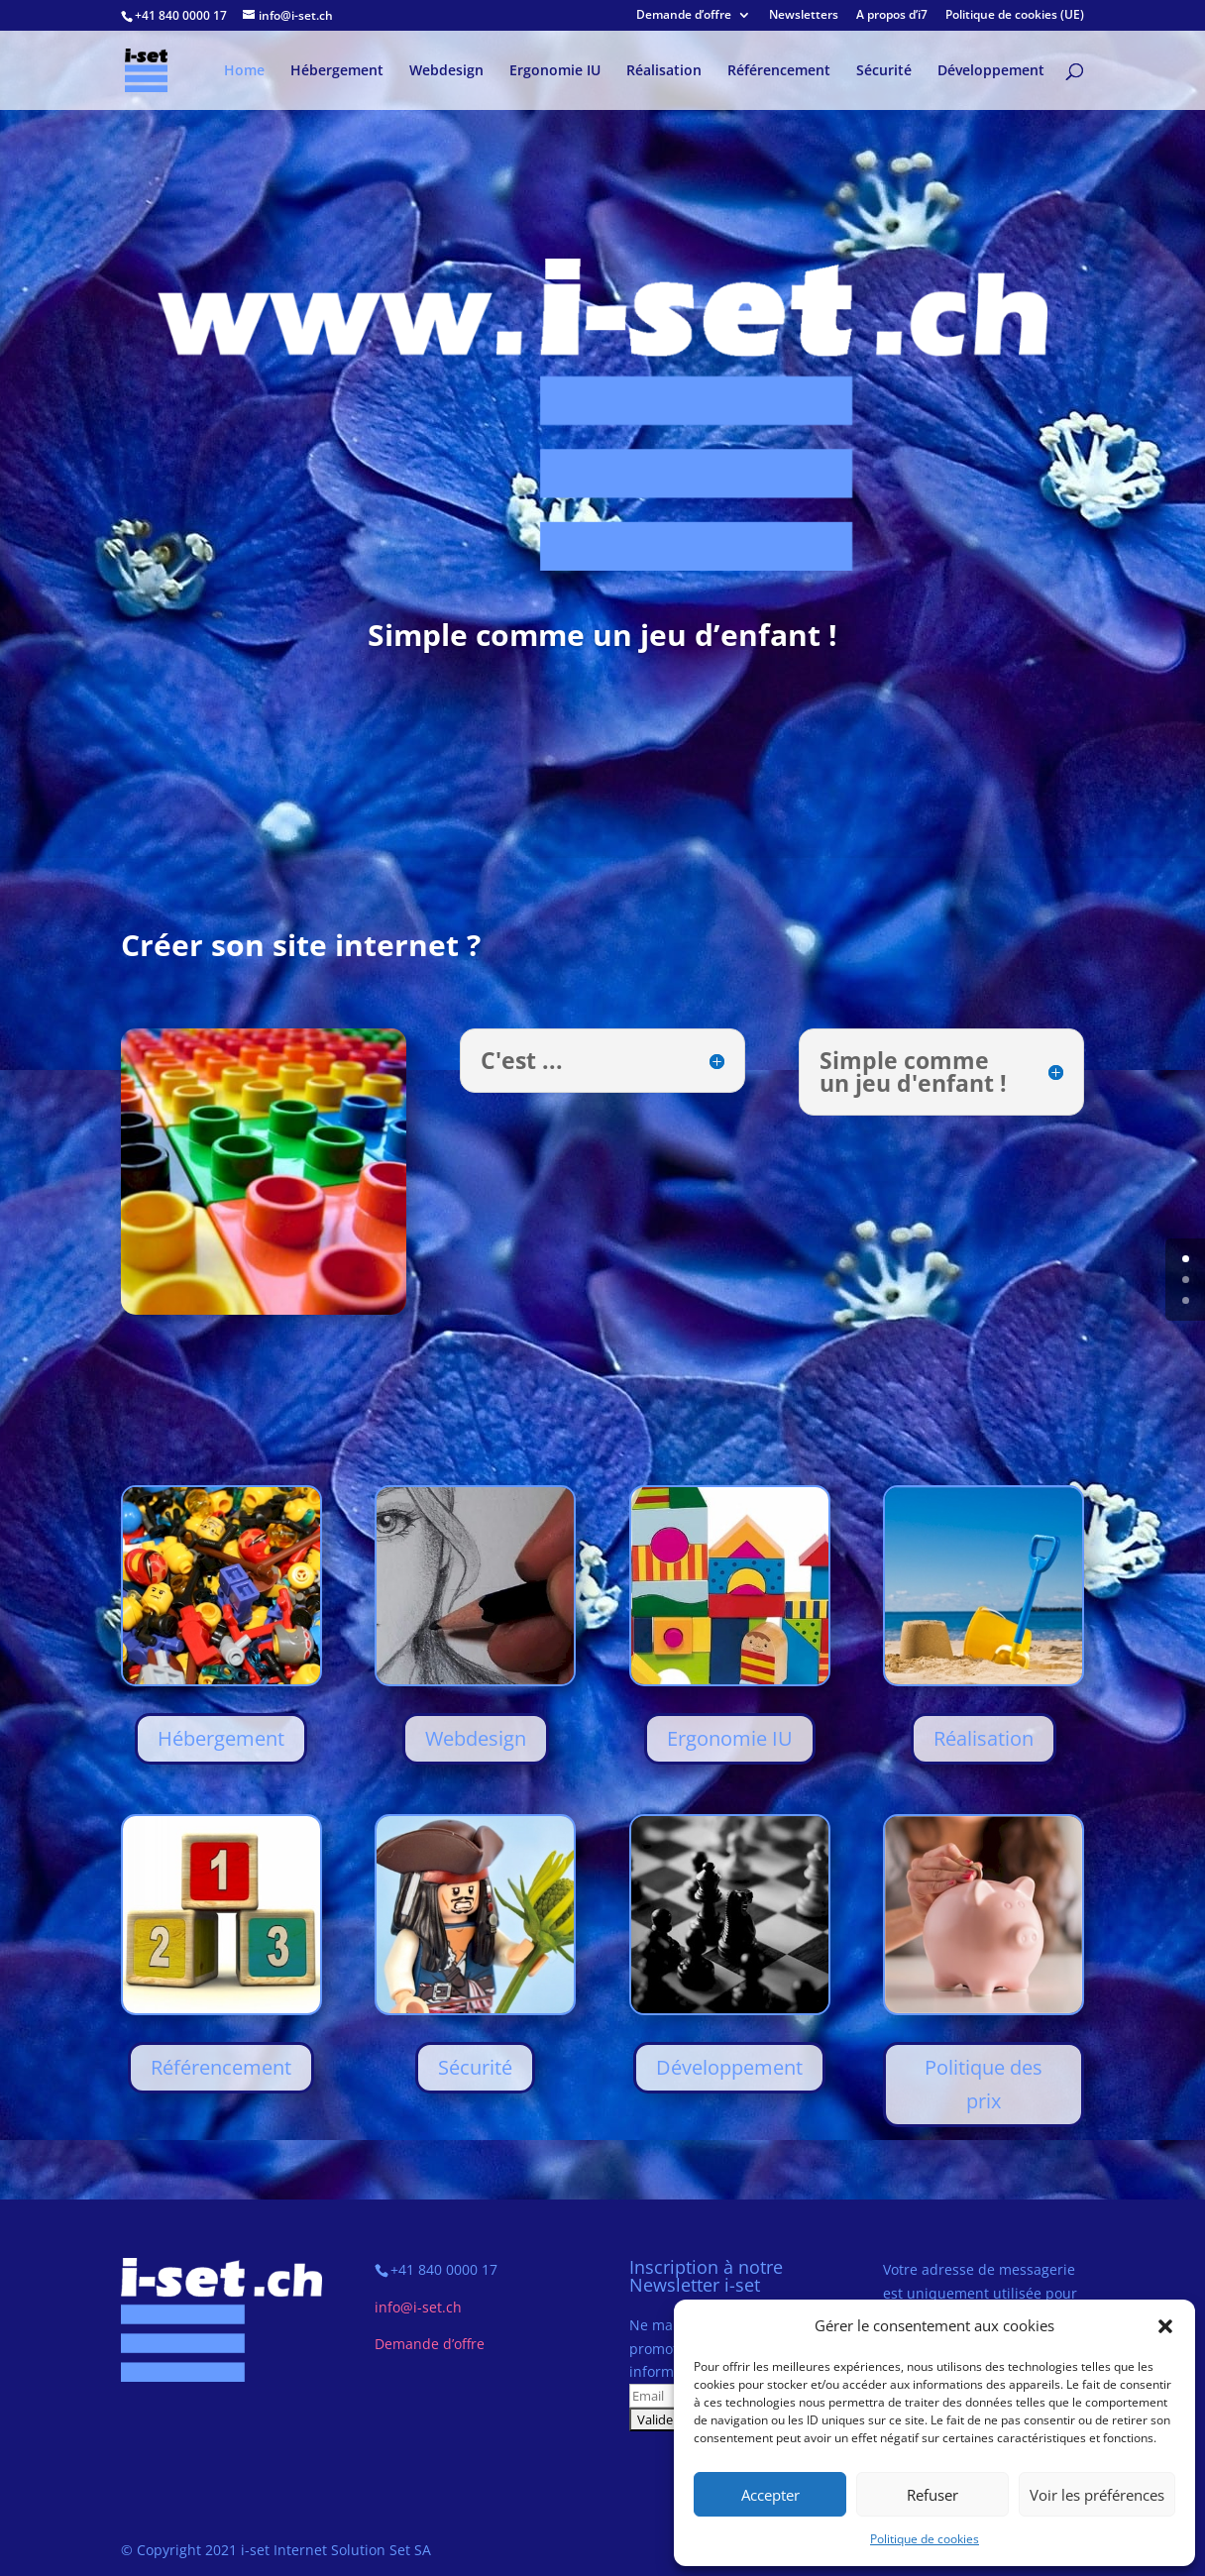  Describe the element at coordinates (1097, 2495) in the screenshot. I see `Voir les préférences` at that location.